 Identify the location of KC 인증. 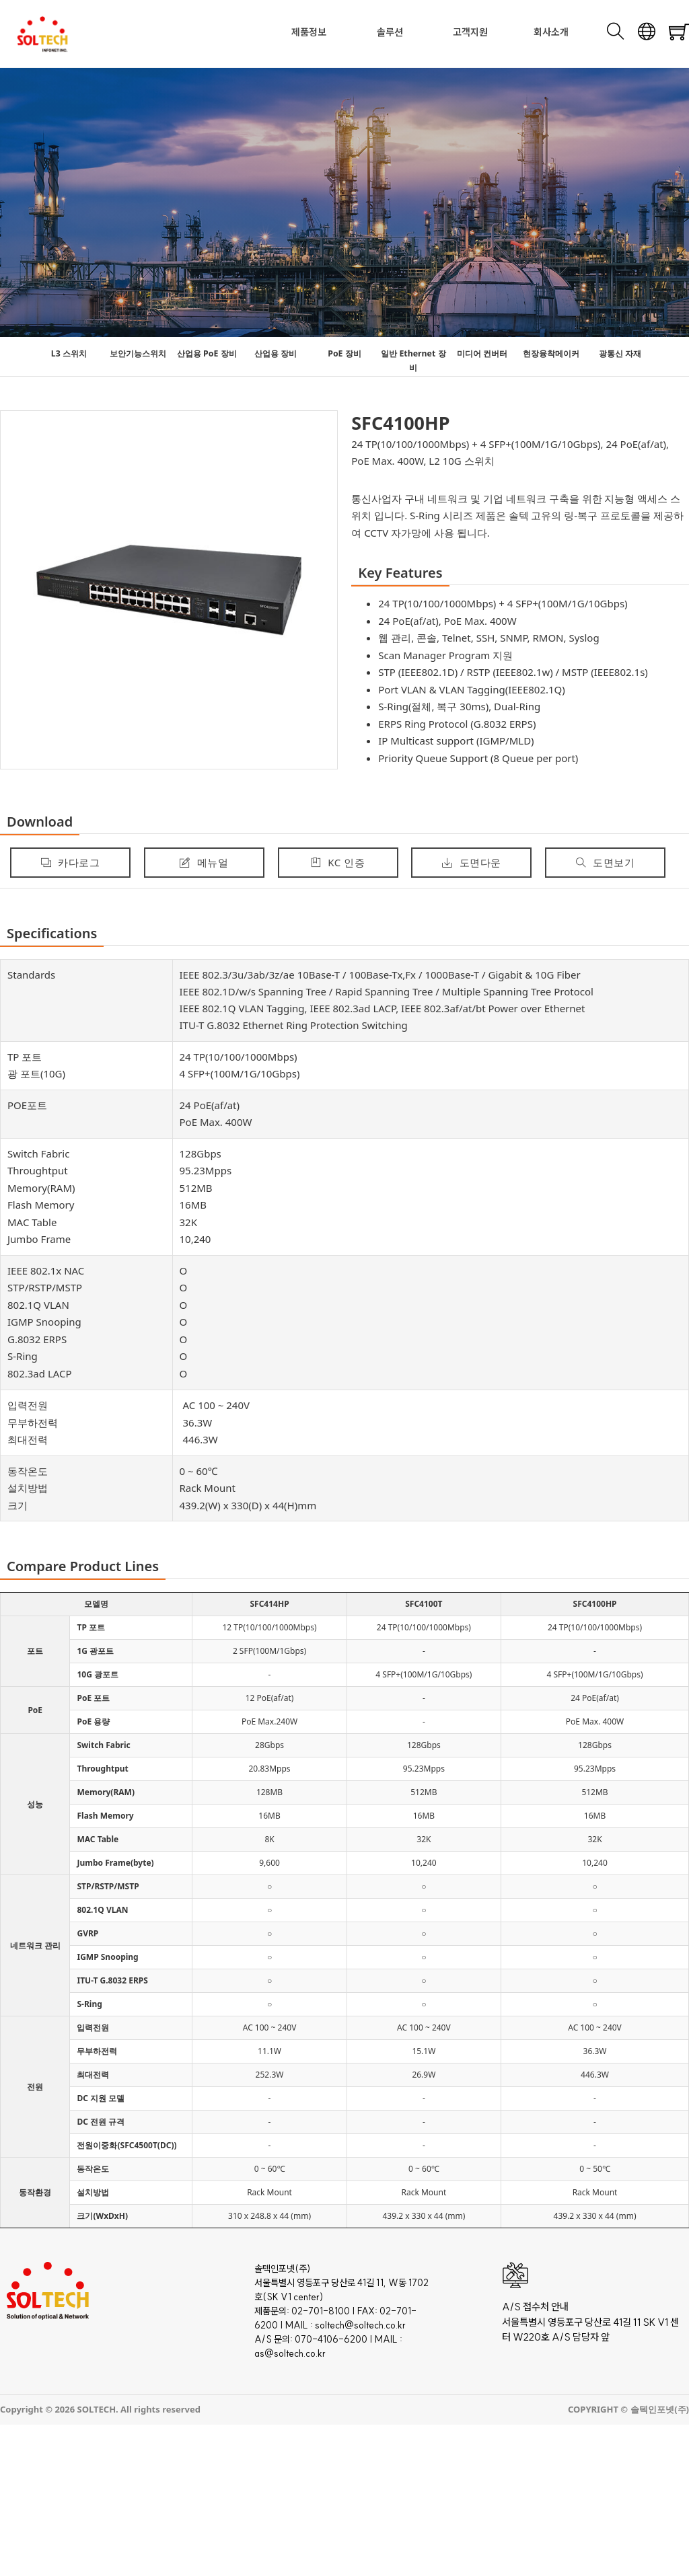
(338, 862).